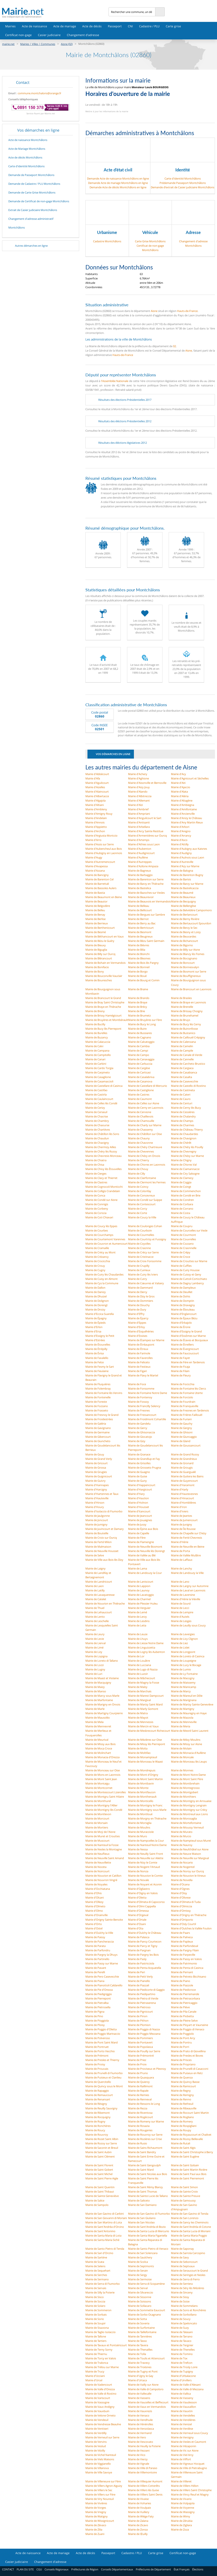 The height and width of the screenshot is (2576, 217). Describe the element at coordinates (98, 1753) in the screenshot. I see `Mairie de Molinchart` at that location.